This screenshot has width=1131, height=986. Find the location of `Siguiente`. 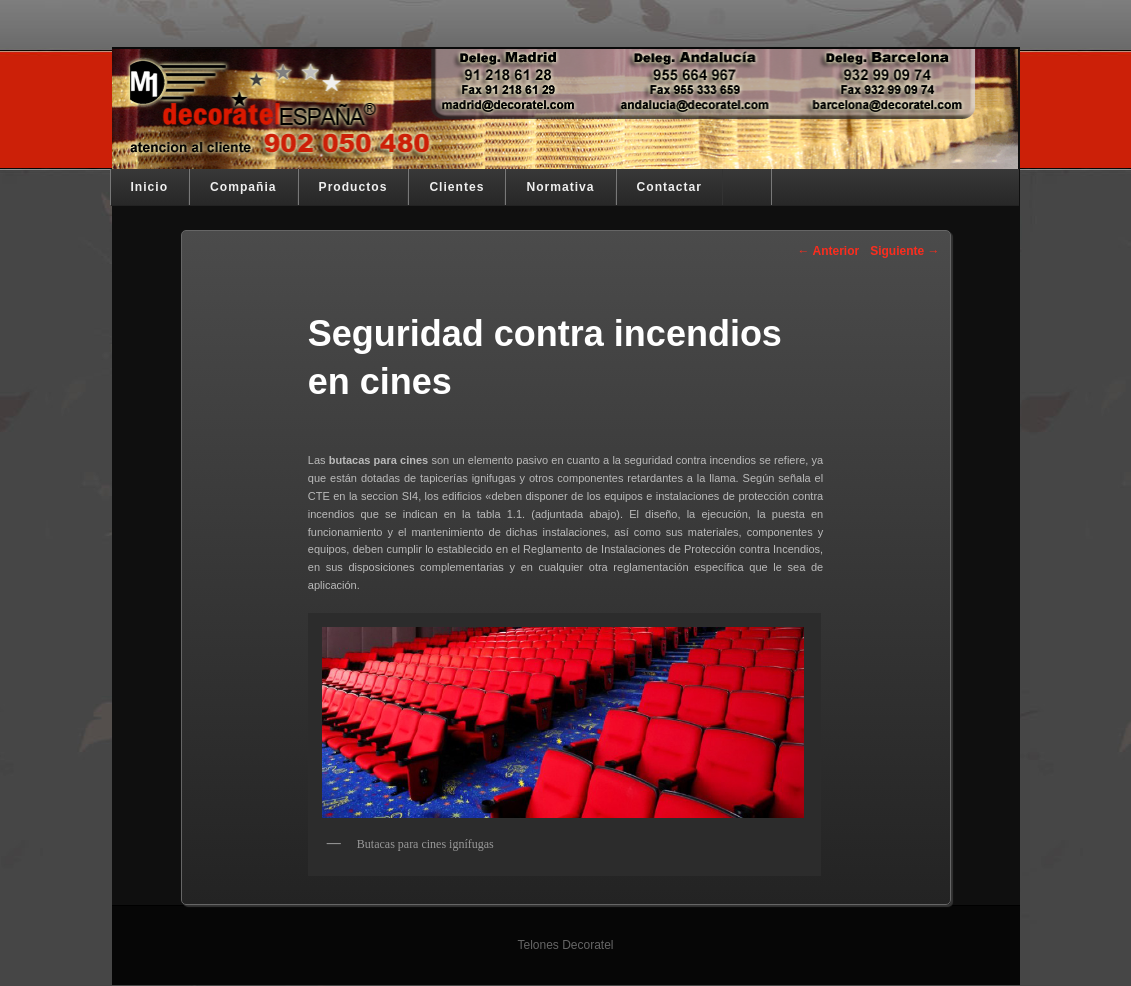

Siguiente is located at coordinates (904, 251).